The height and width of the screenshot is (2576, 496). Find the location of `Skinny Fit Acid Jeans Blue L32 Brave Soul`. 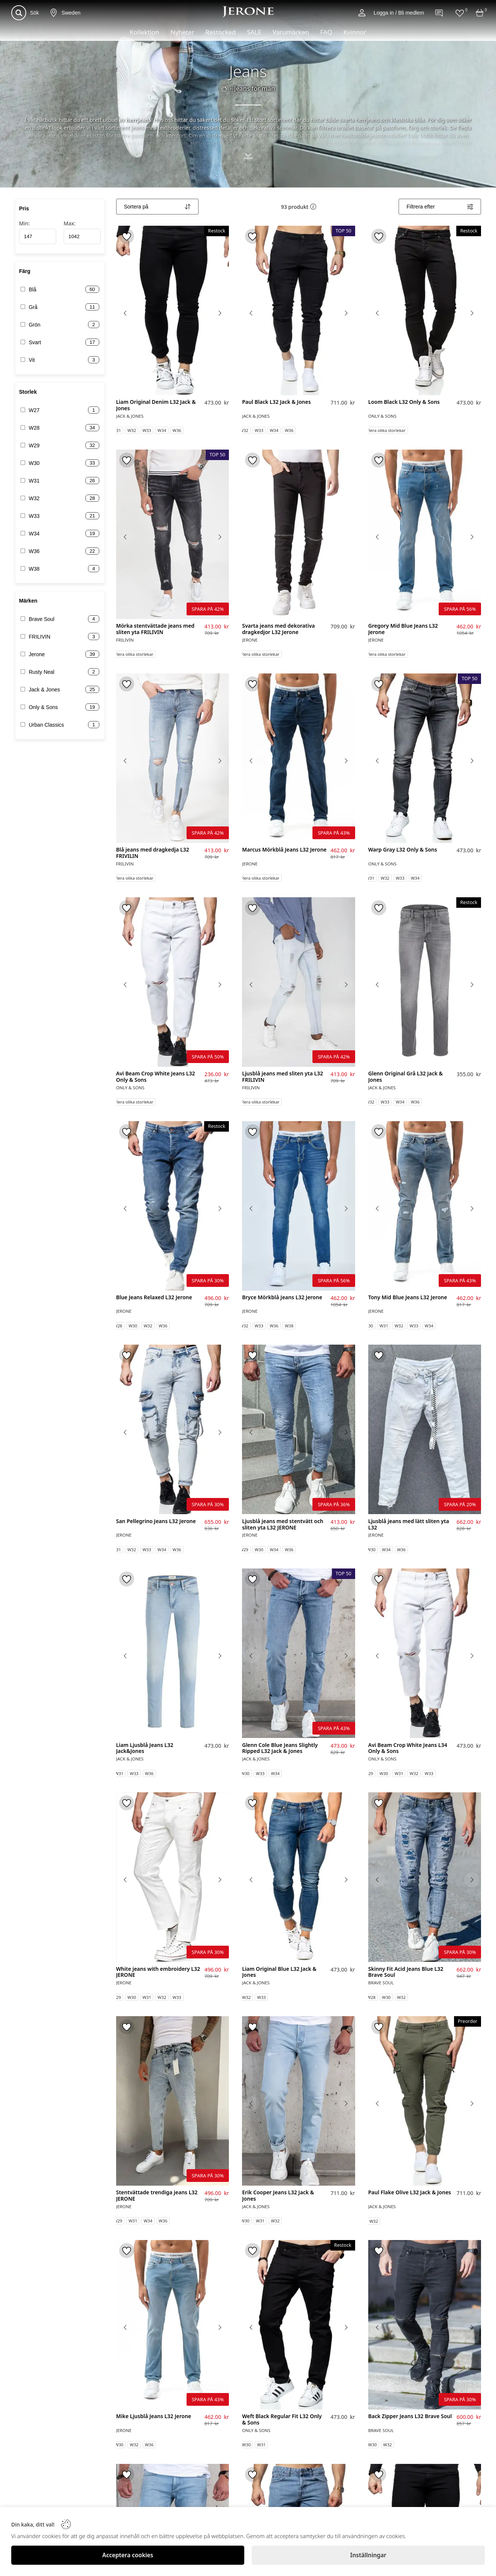

Skinny Fit Acid Jeans Blue L32 Brave Soul is located at coordinates (405, 1972).